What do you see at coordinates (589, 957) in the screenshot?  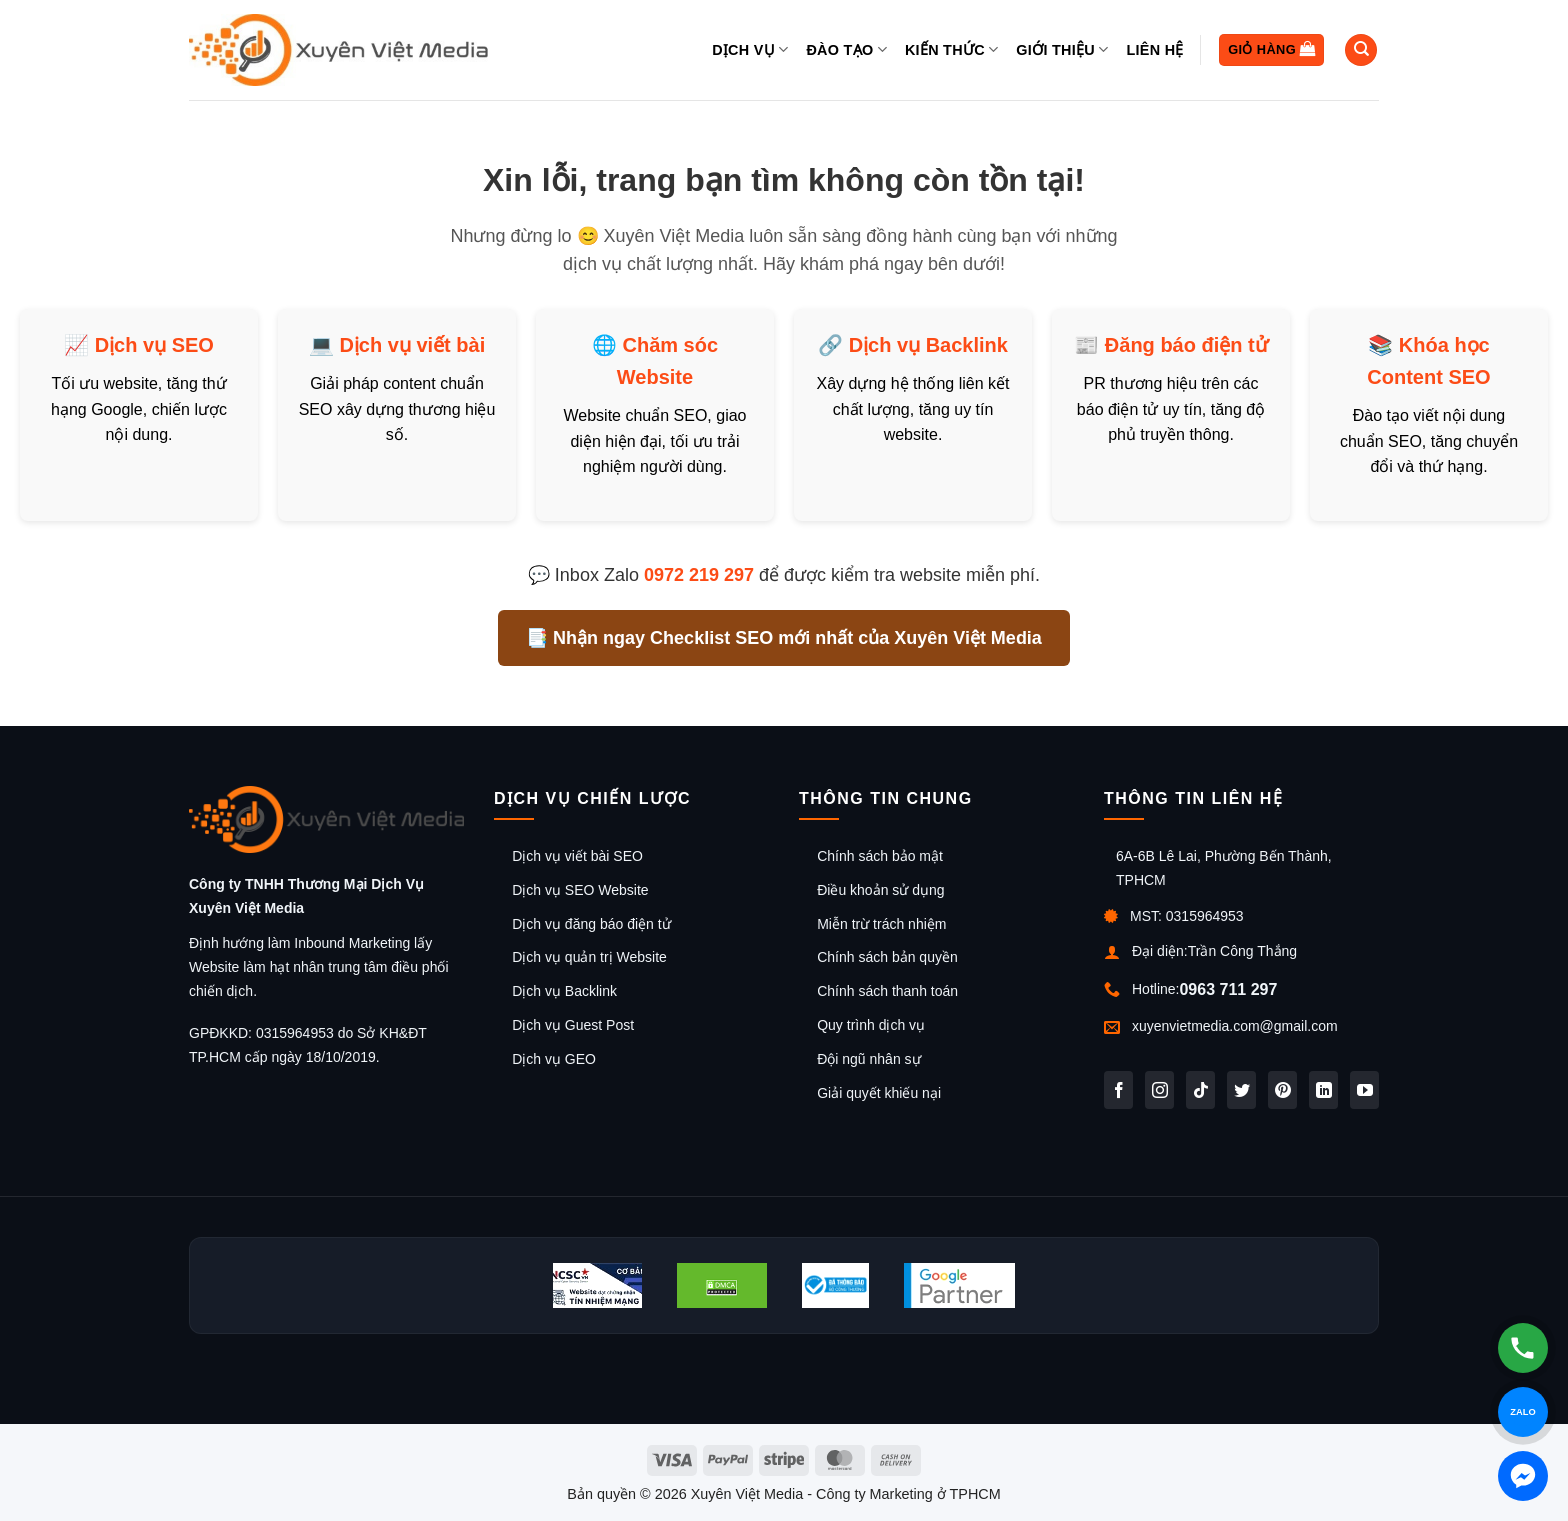 I see `Dịch vụ quản trị Website` at bounding box center [589, 957].